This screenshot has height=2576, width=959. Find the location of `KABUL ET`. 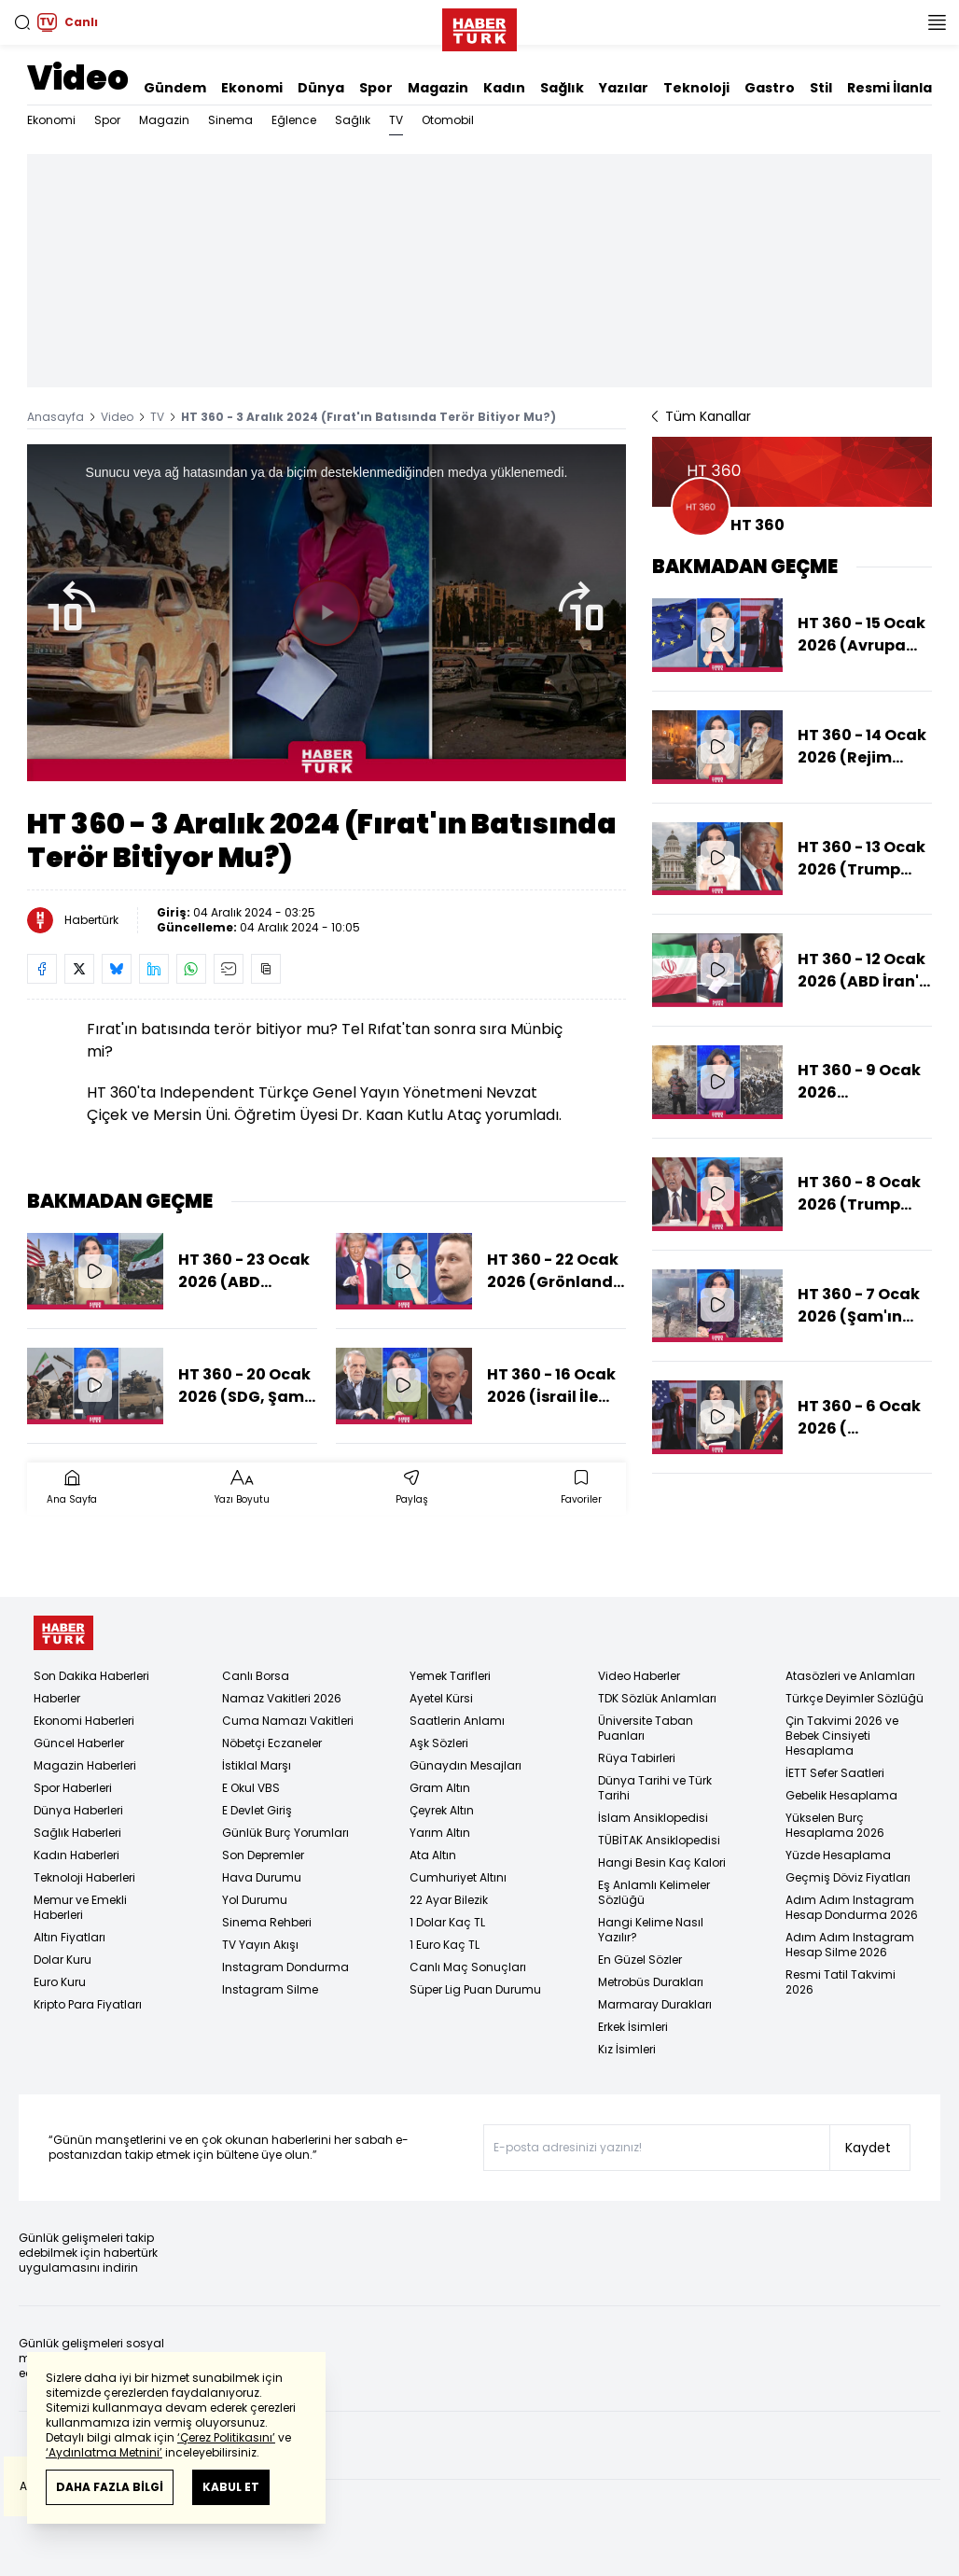

KABUL ET is located at coordinates (230, 2487).